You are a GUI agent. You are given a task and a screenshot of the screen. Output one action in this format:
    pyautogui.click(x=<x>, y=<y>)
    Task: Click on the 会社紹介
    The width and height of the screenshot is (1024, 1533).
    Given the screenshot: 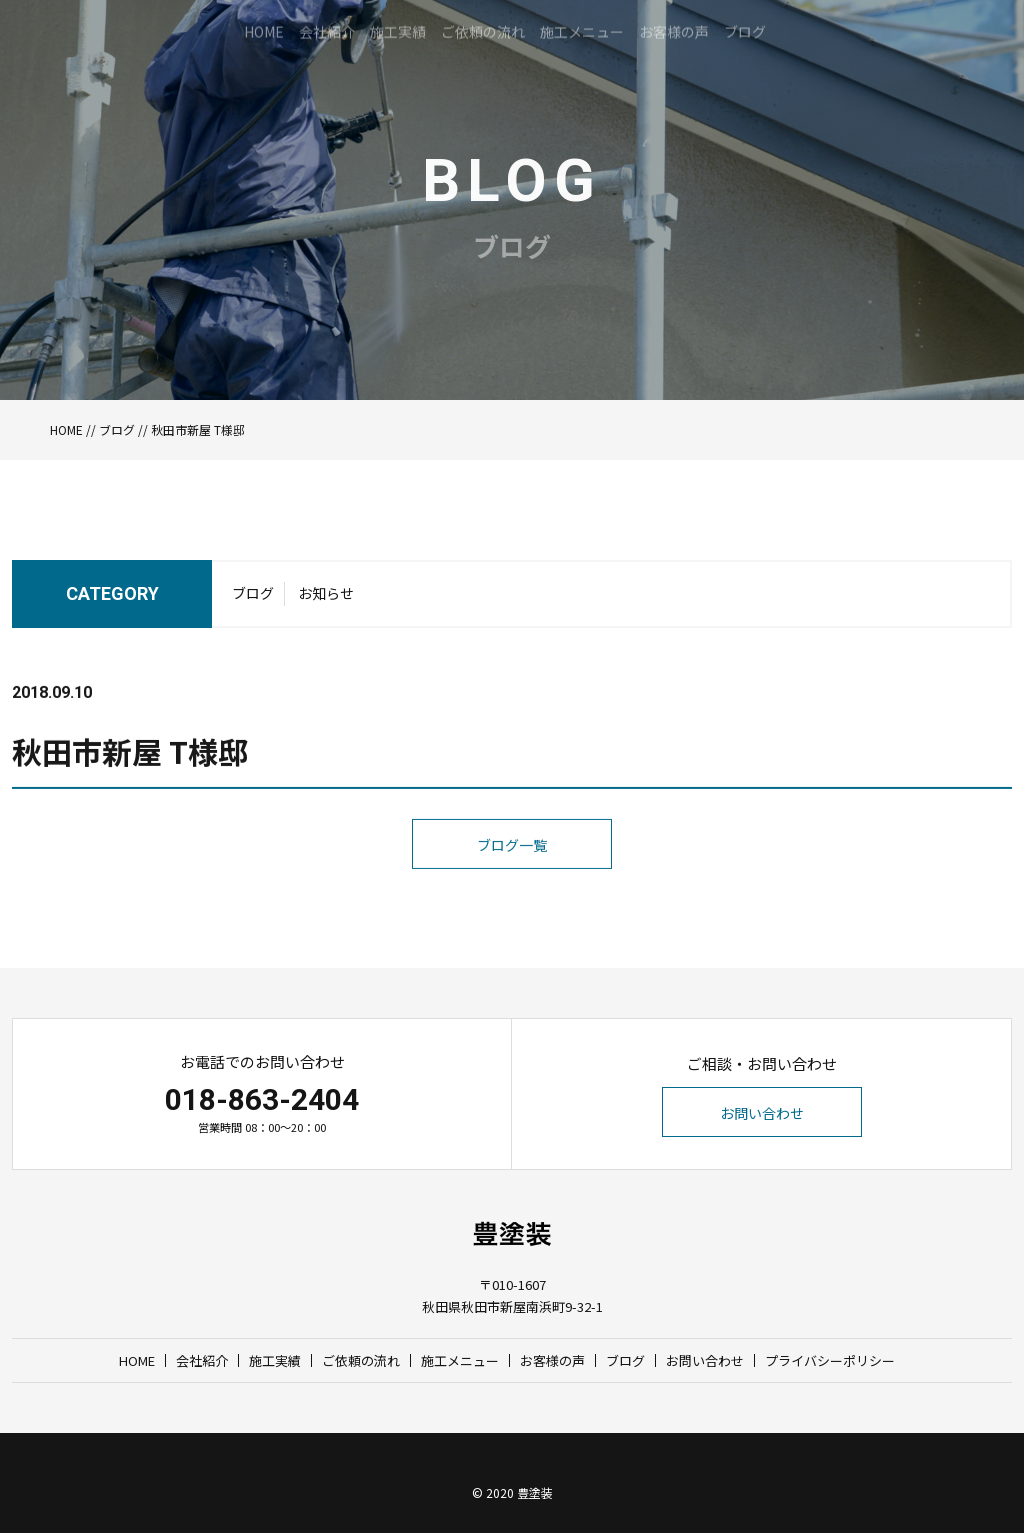 What is the action you would take?
    pyautogui.click(x=202, y=1360)
    